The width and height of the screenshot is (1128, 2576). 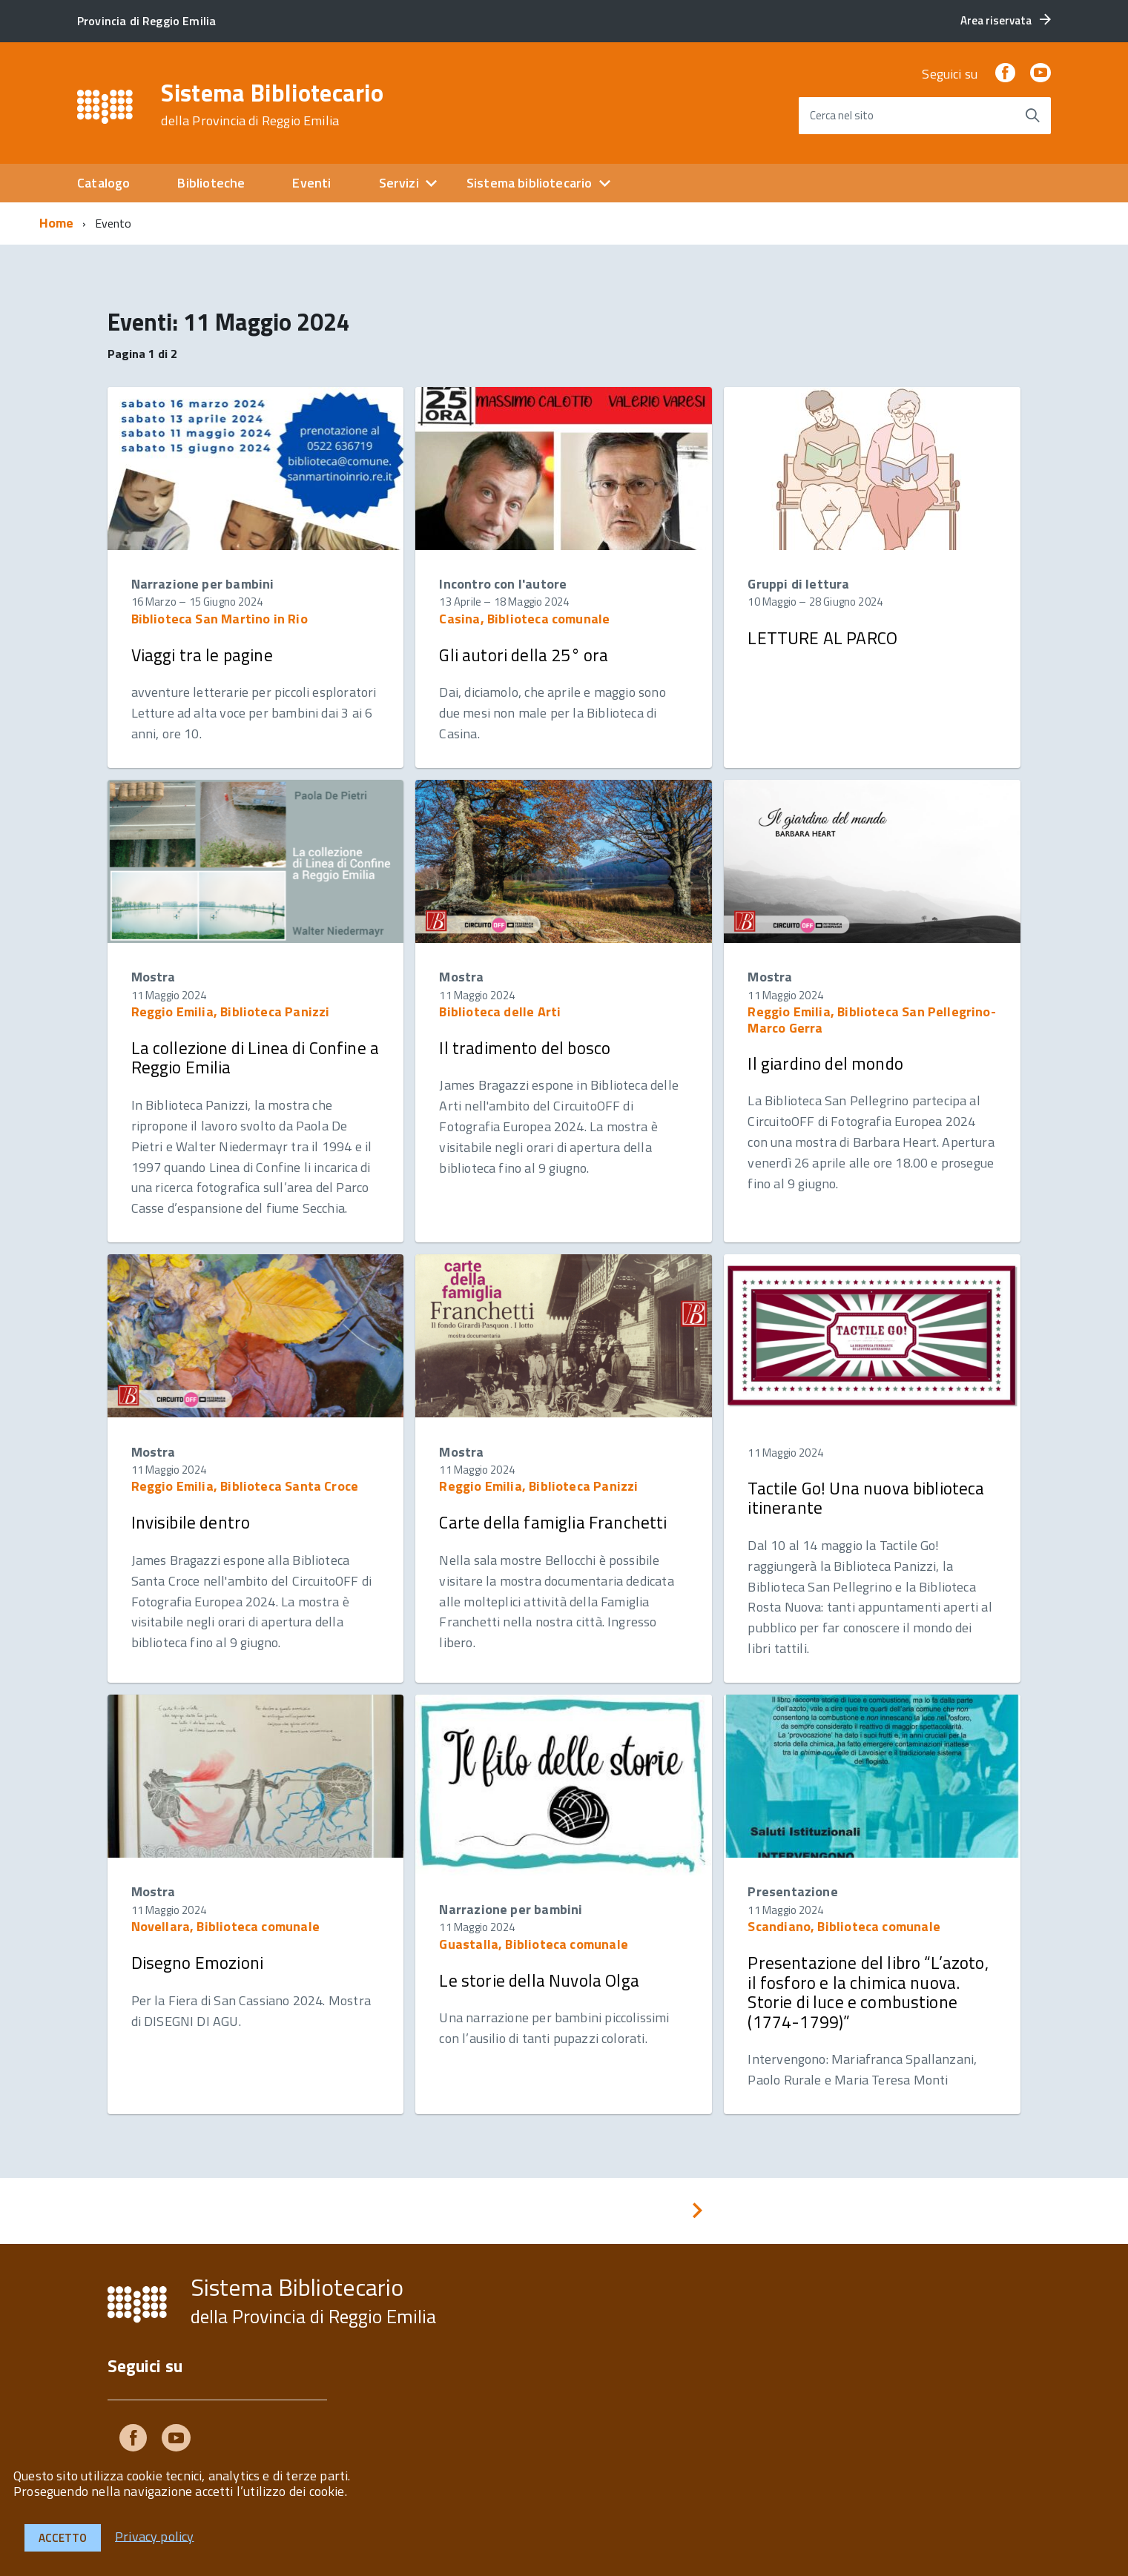 What do you see at coordinates (842, 115) in the screenshot?
I see `Cerca nel sito` at bounding box center [842, 115].